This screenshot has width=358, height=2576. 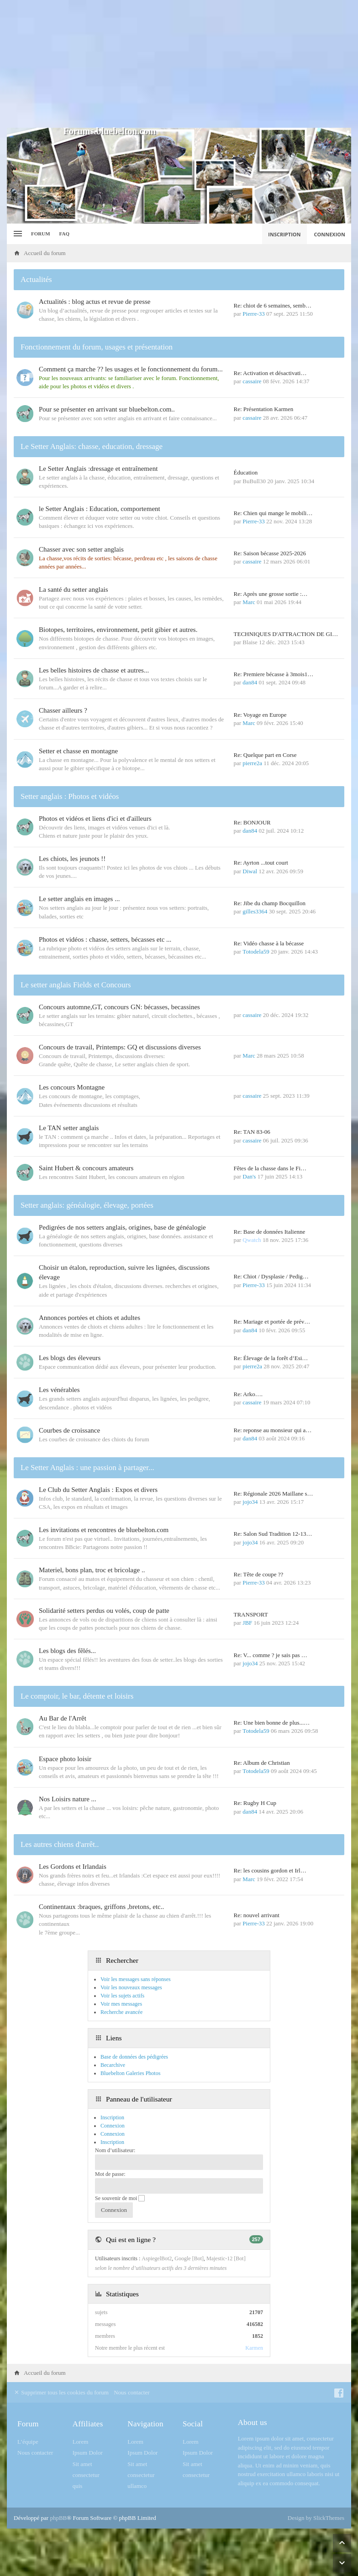 What do you see at coordinates (98, 468) in the screenshot?
I see `Le Setter Anglais :dressage et entraînement` at bounding box center [98, 468].